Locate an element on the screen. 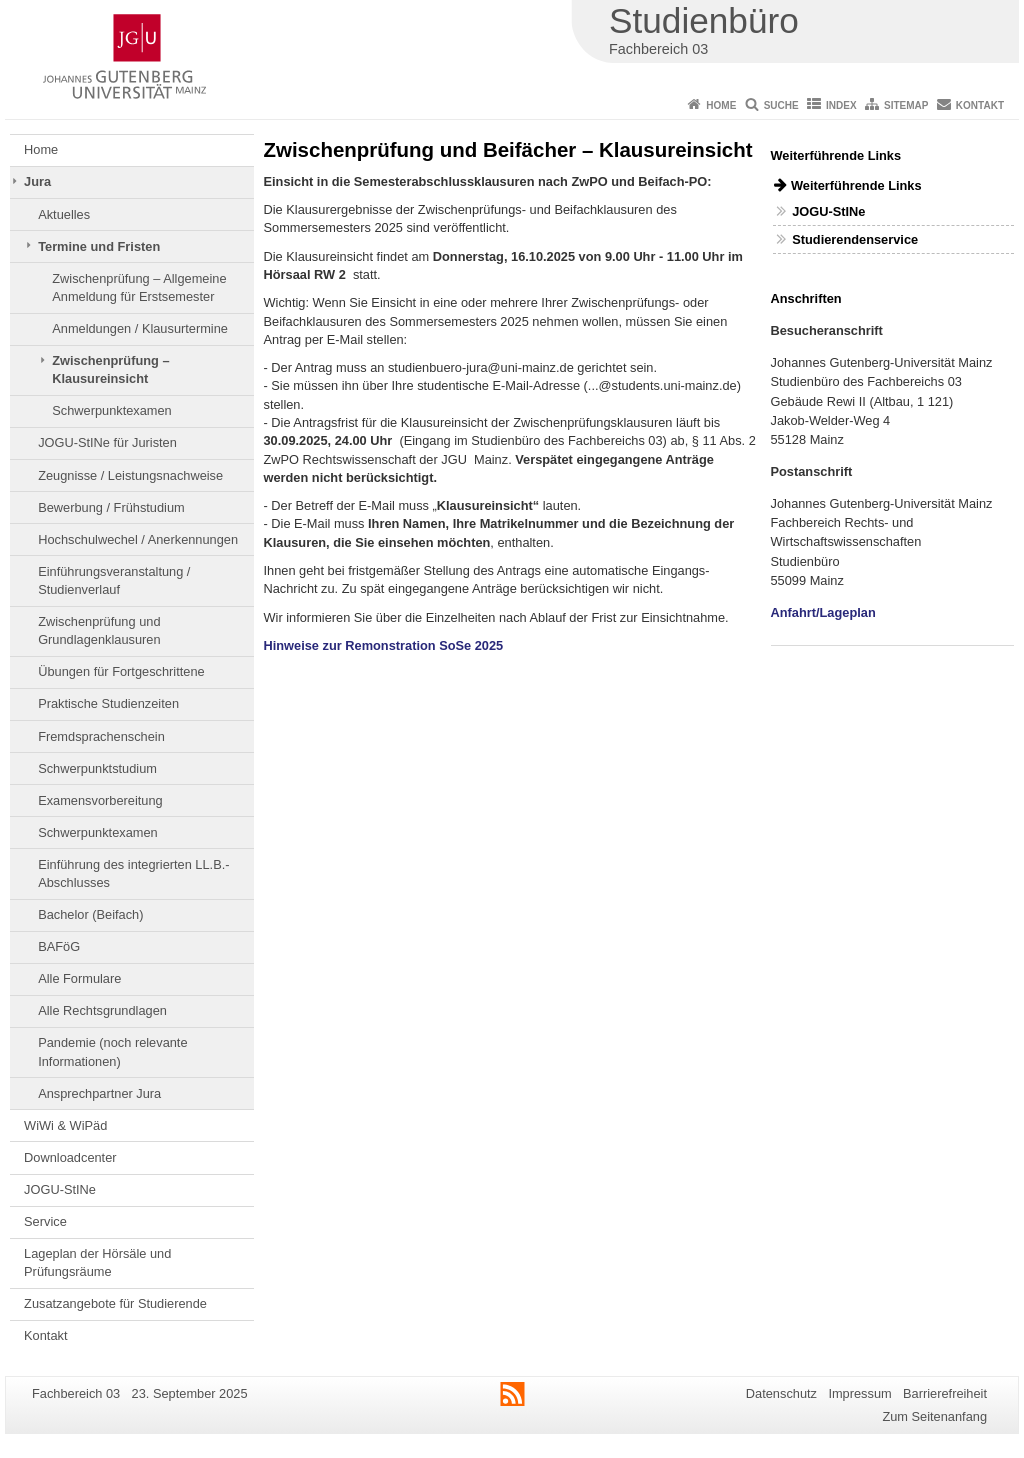 This screenshot has height=1458, width=1024. Zeugnisse / Leistungsnachweise is located at coordinates (130, 475).